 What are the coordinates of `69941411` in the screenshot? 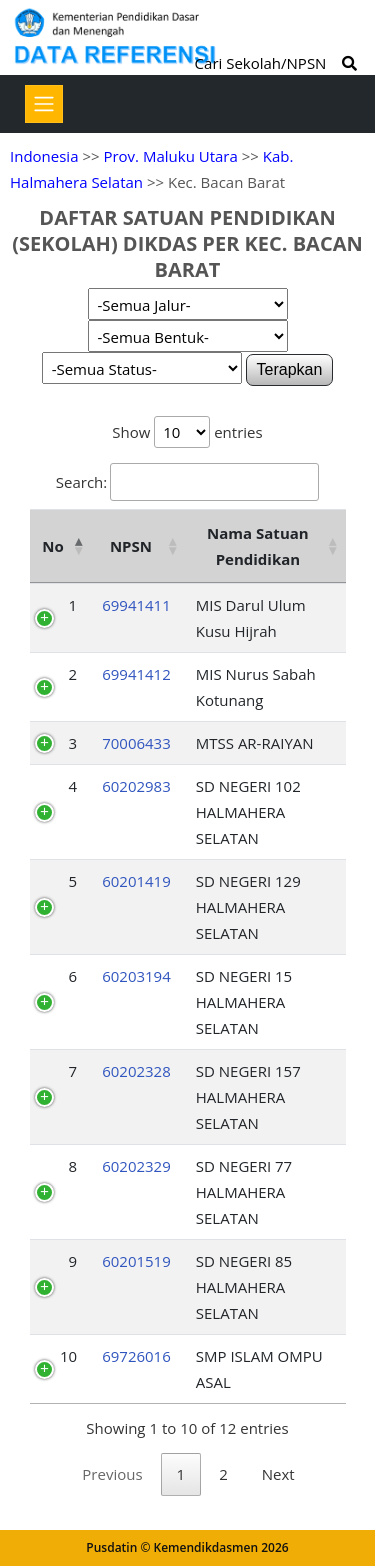 It's located at (136, 605).